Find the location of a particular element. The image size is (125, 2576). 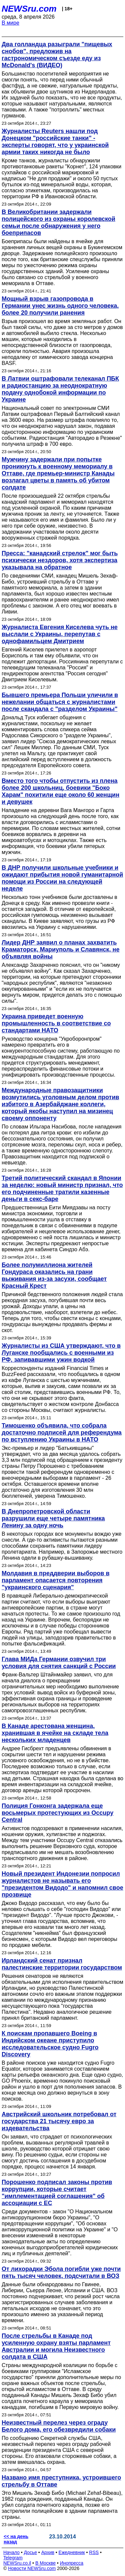

Полиция Гонконга задержала еще восьмерых протестующих из Occupy Central is located at coordinates (57, 1813).